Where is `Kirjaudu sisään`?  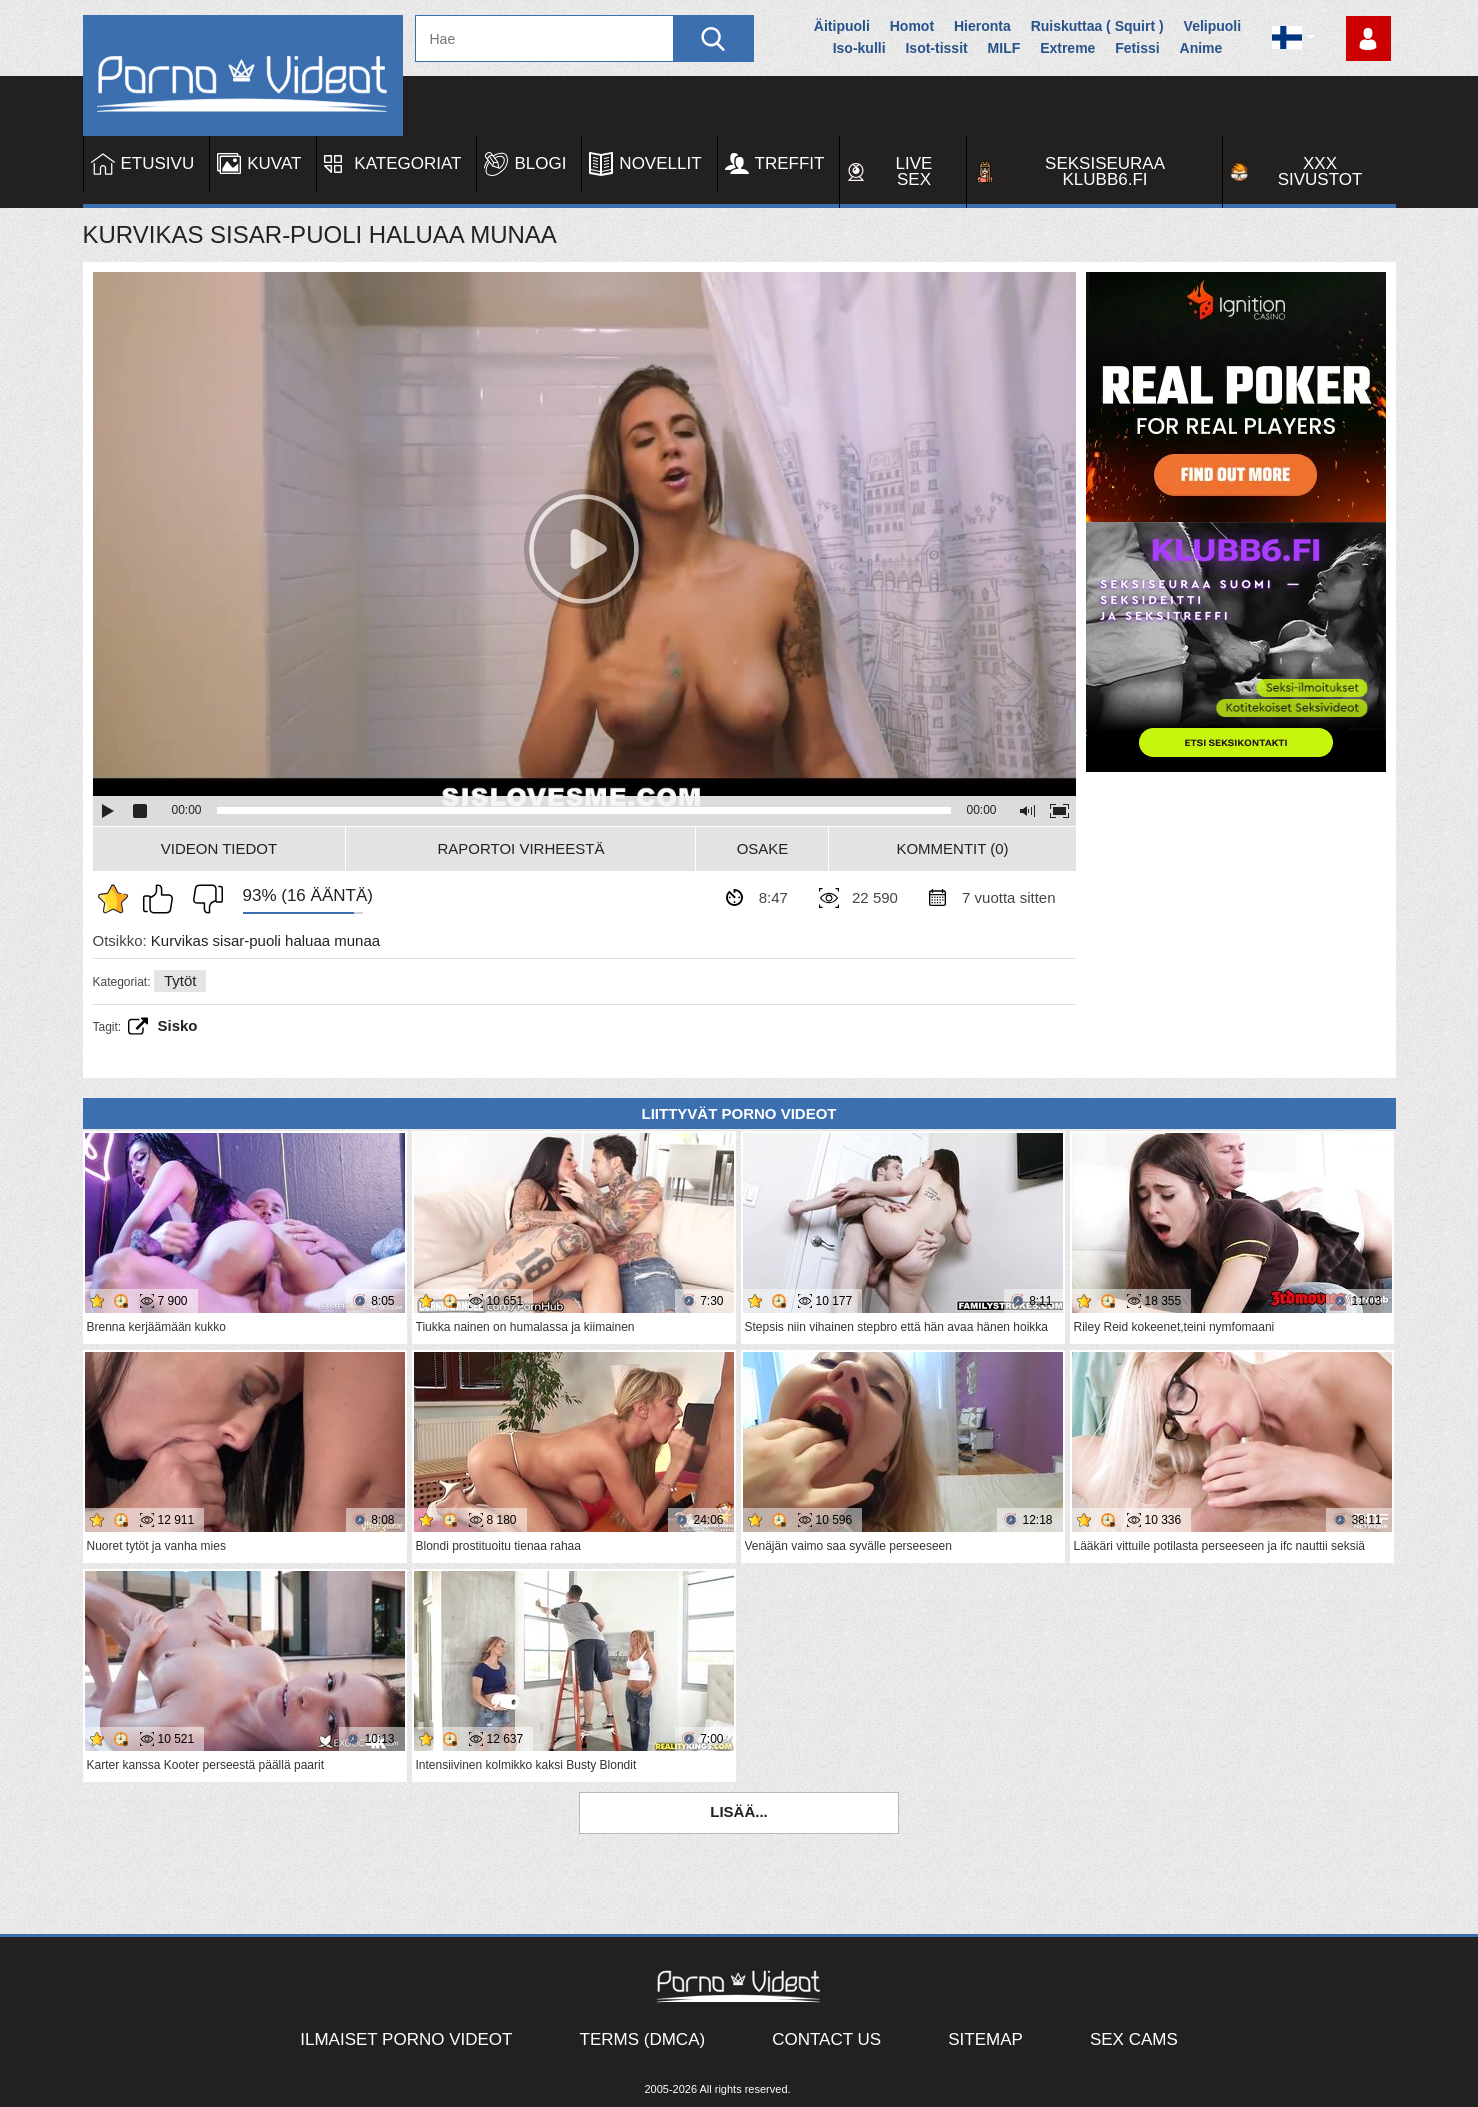 Kirjaudu sisään is located at coordinates (1368, 38).